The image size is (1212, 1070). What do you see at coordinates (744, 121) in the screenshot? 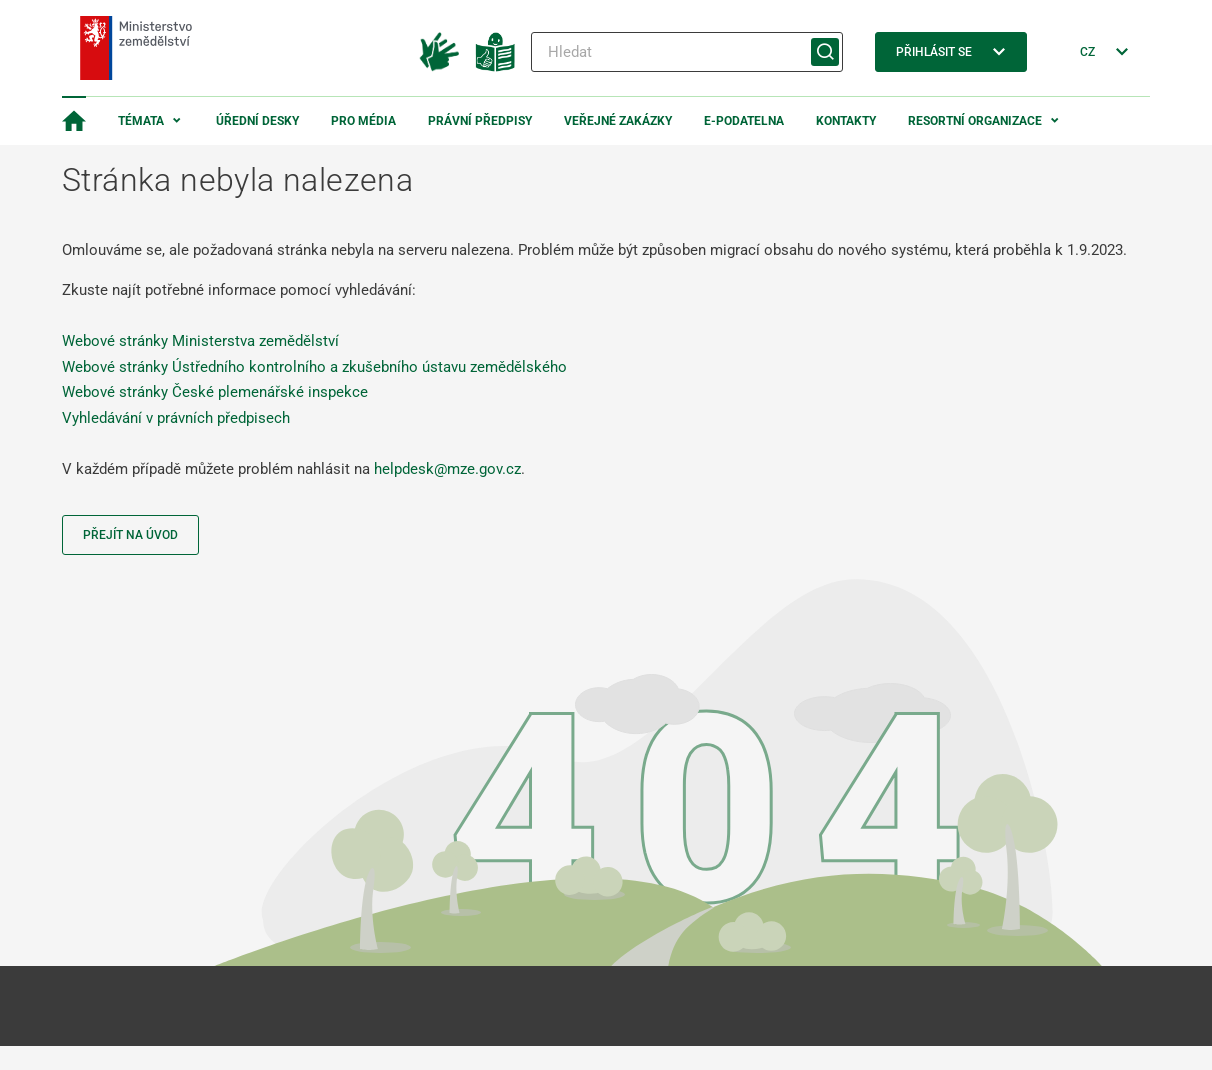
I see `E-podatelna` at bounding box center [744, 121].